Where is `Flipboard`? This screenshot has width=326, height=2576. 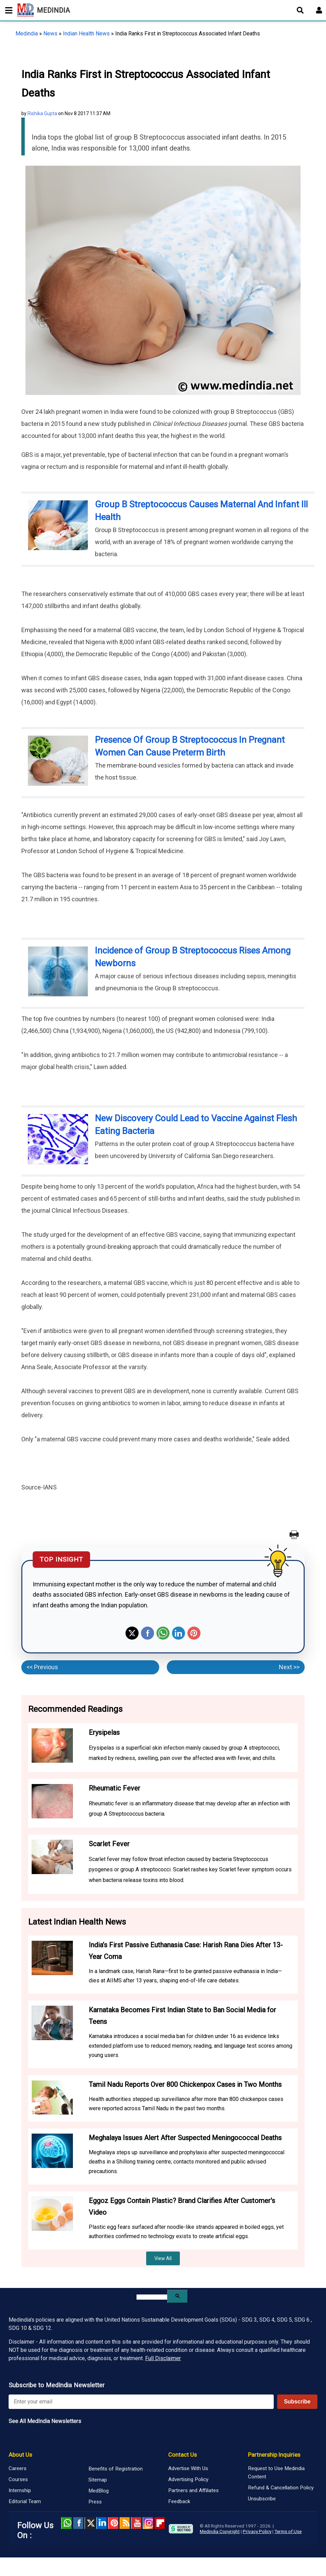 Flipboard is located at coordinates (159, 2523).